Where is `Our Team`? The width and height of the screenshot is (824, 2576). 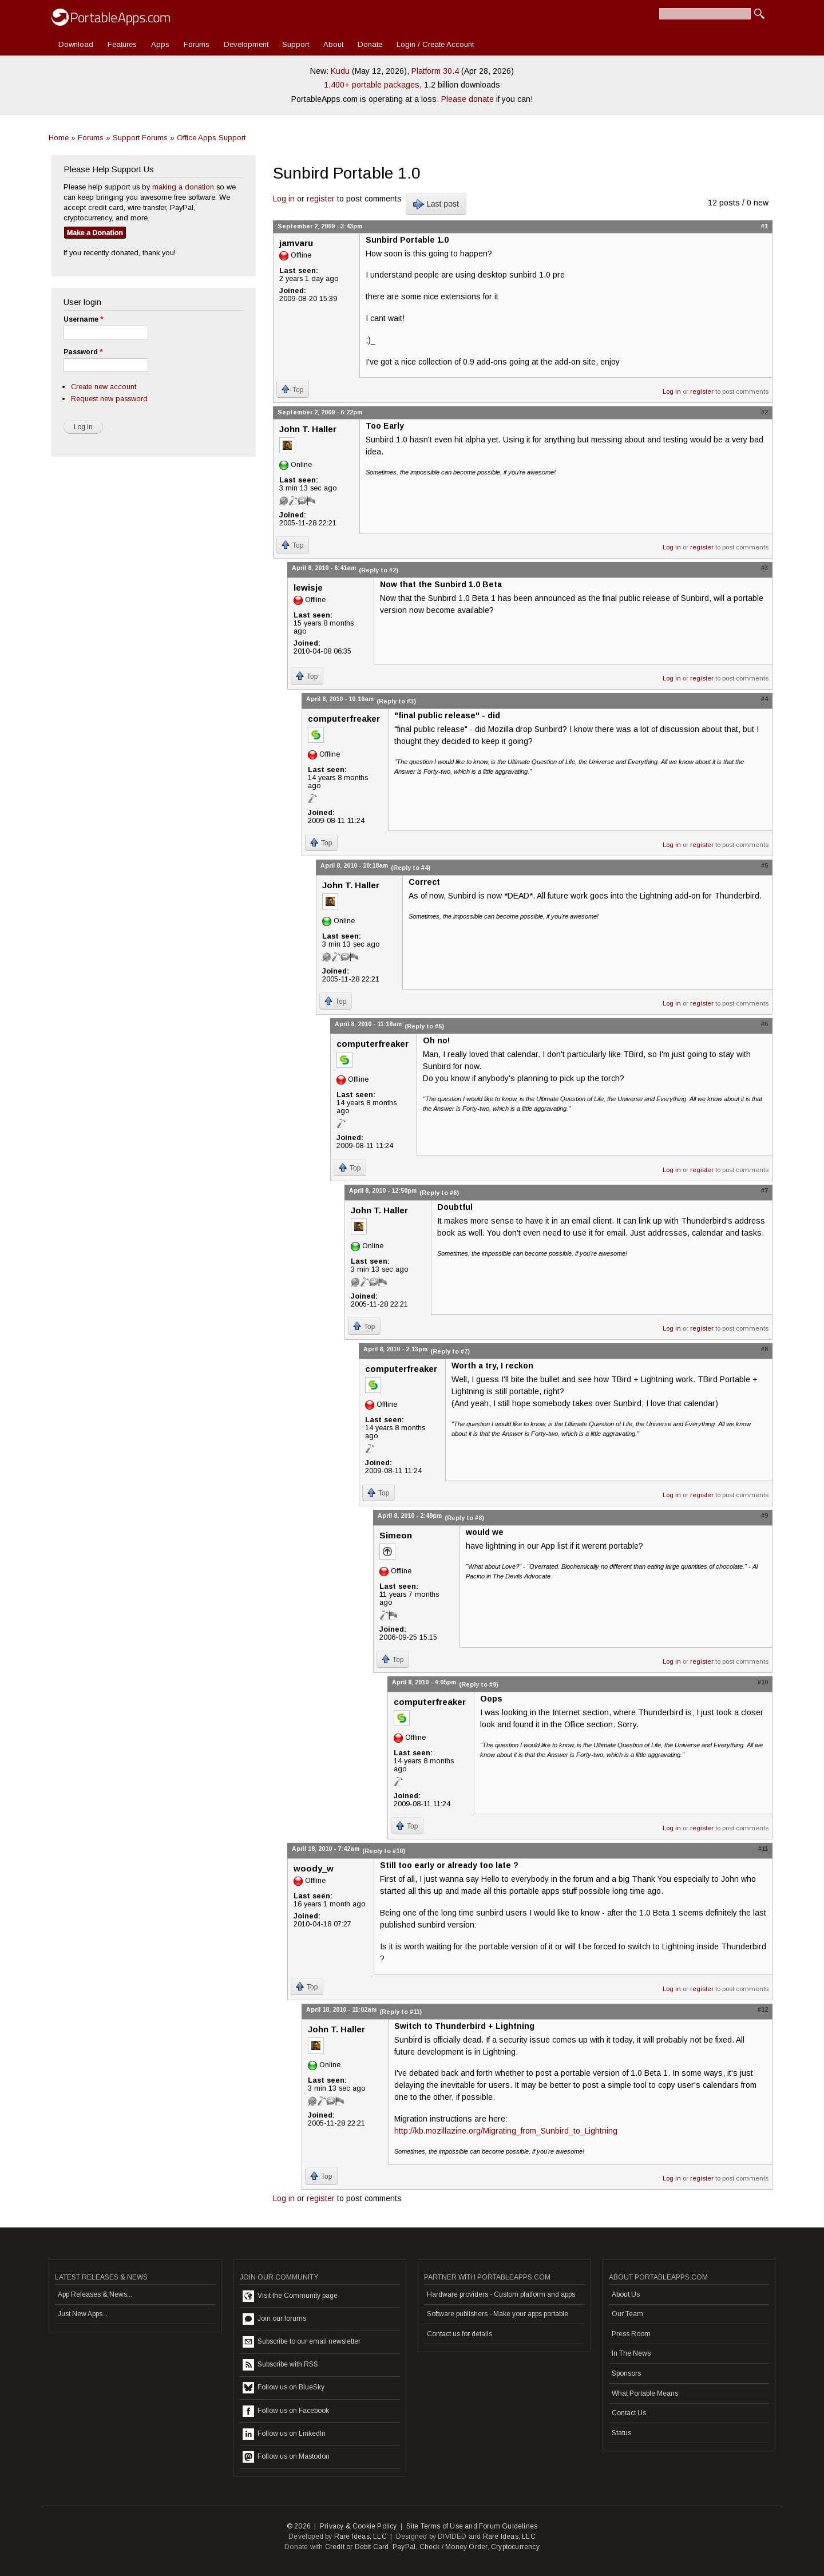
Our Team is located at coordinates (627, 2314).